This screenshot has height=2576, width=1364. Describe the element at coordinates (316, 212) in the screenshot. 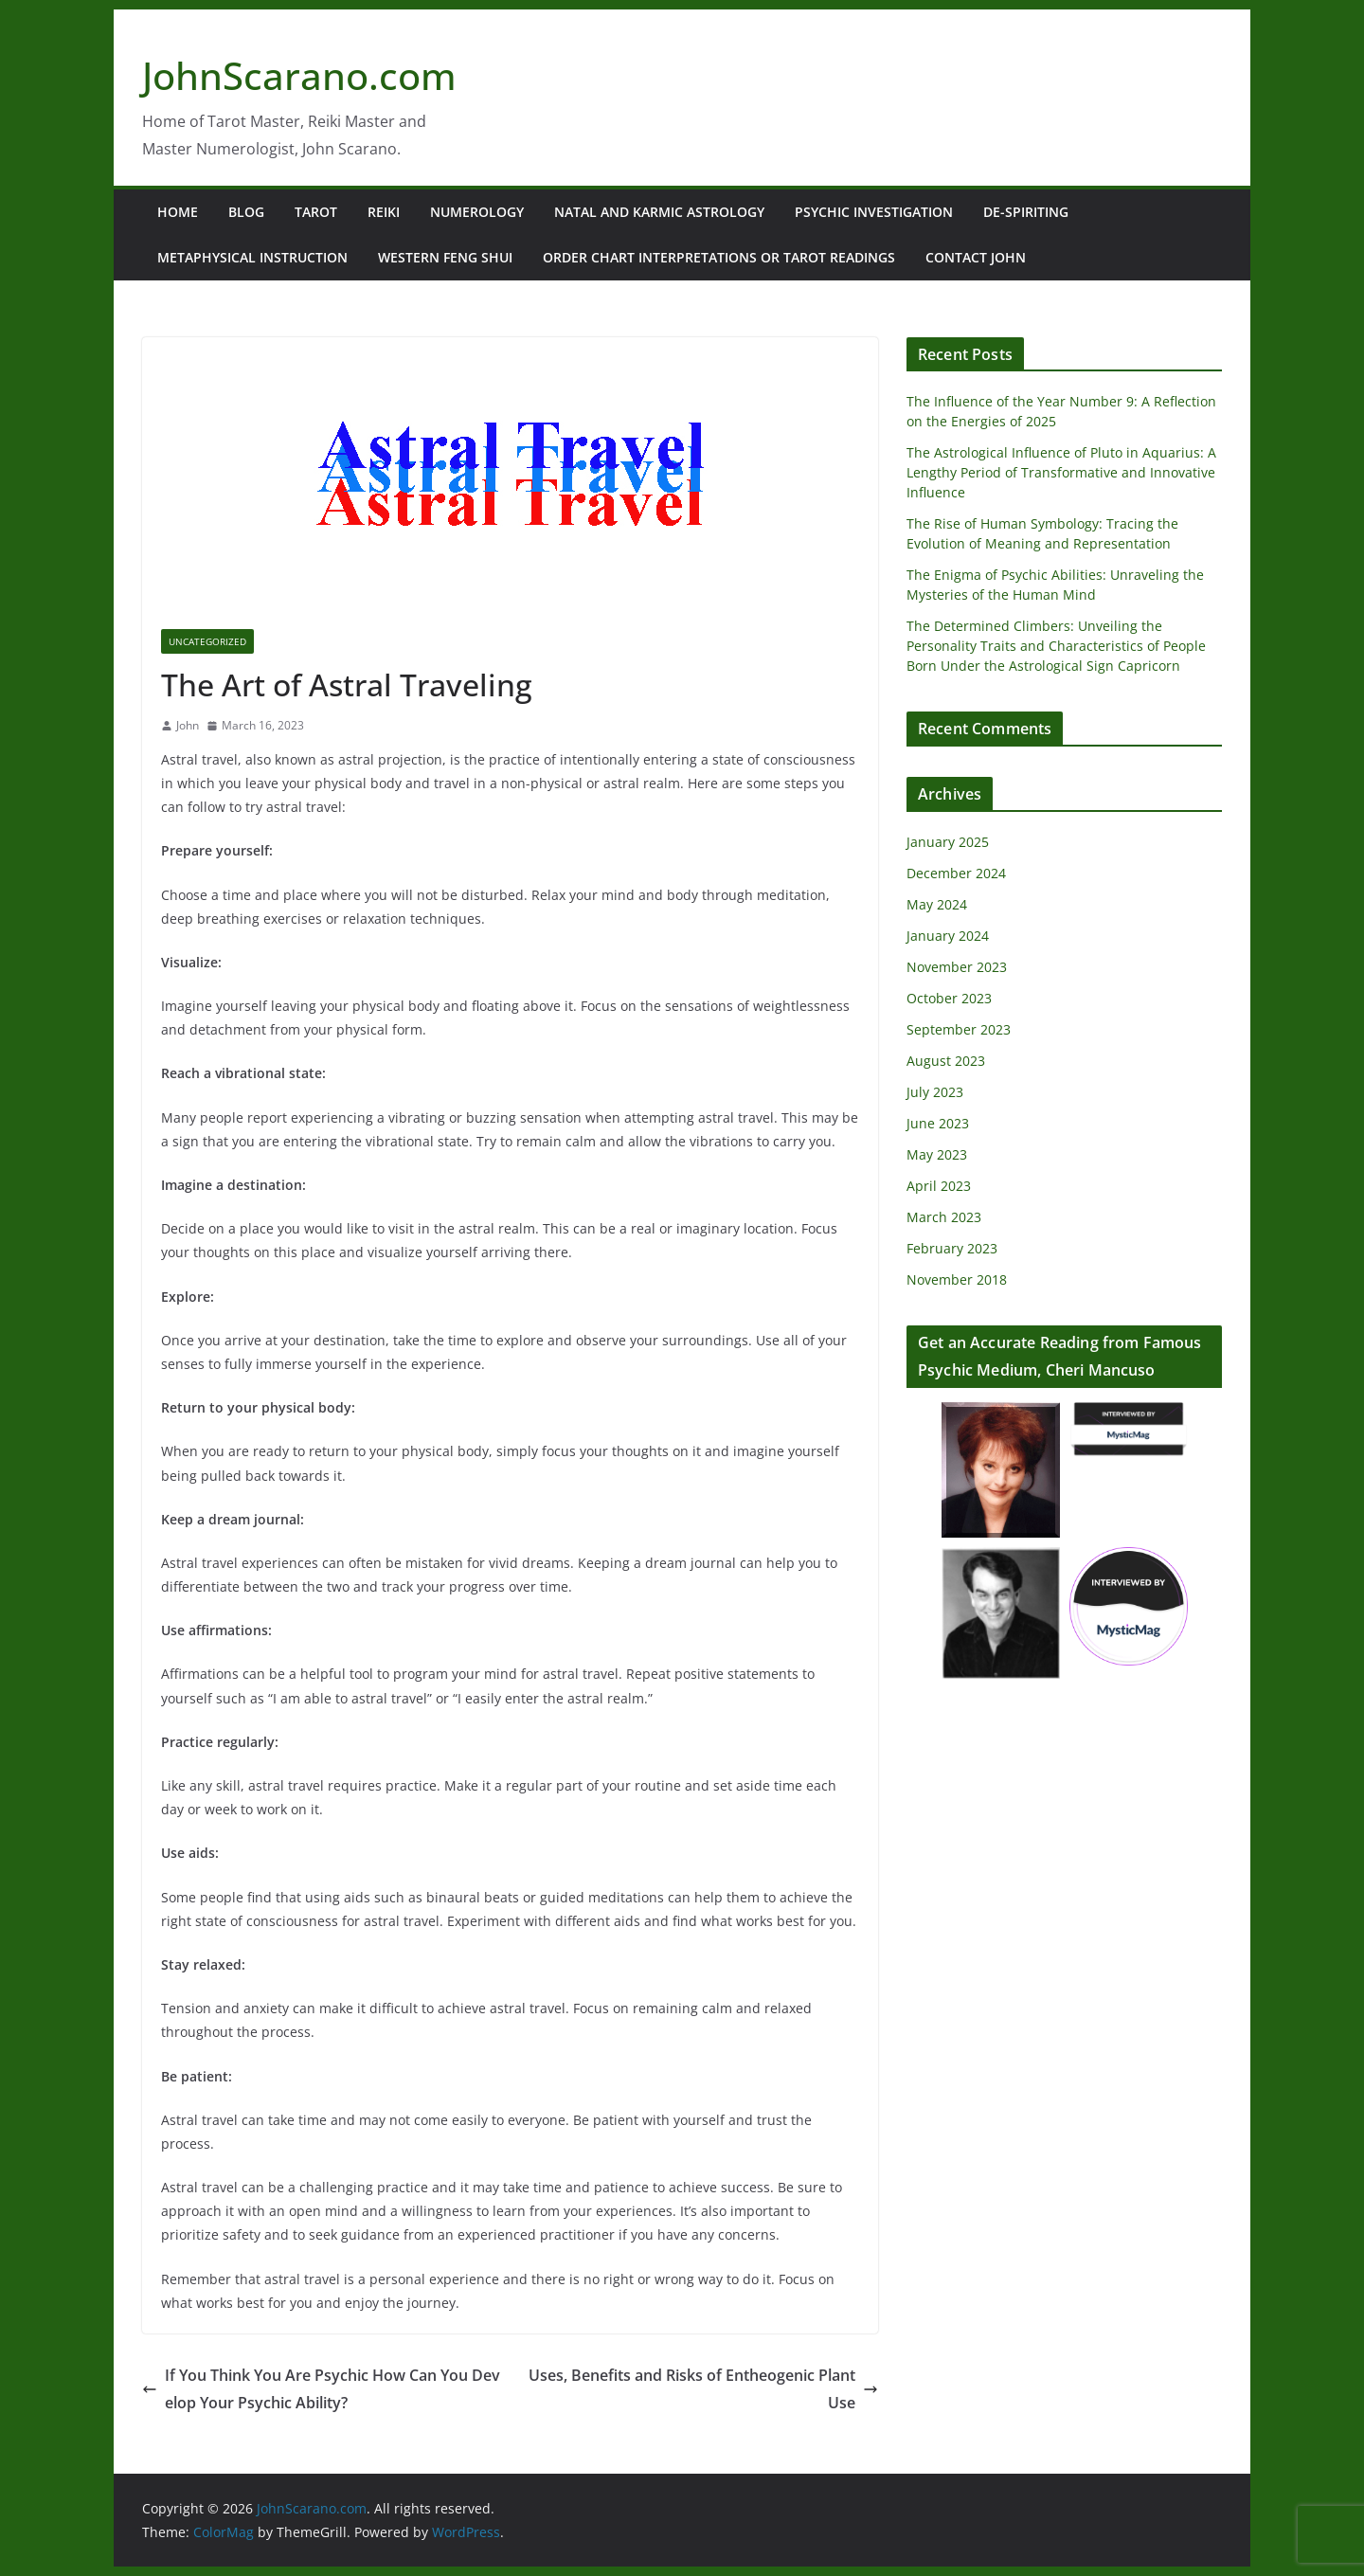

I see `Tarot` at that location.